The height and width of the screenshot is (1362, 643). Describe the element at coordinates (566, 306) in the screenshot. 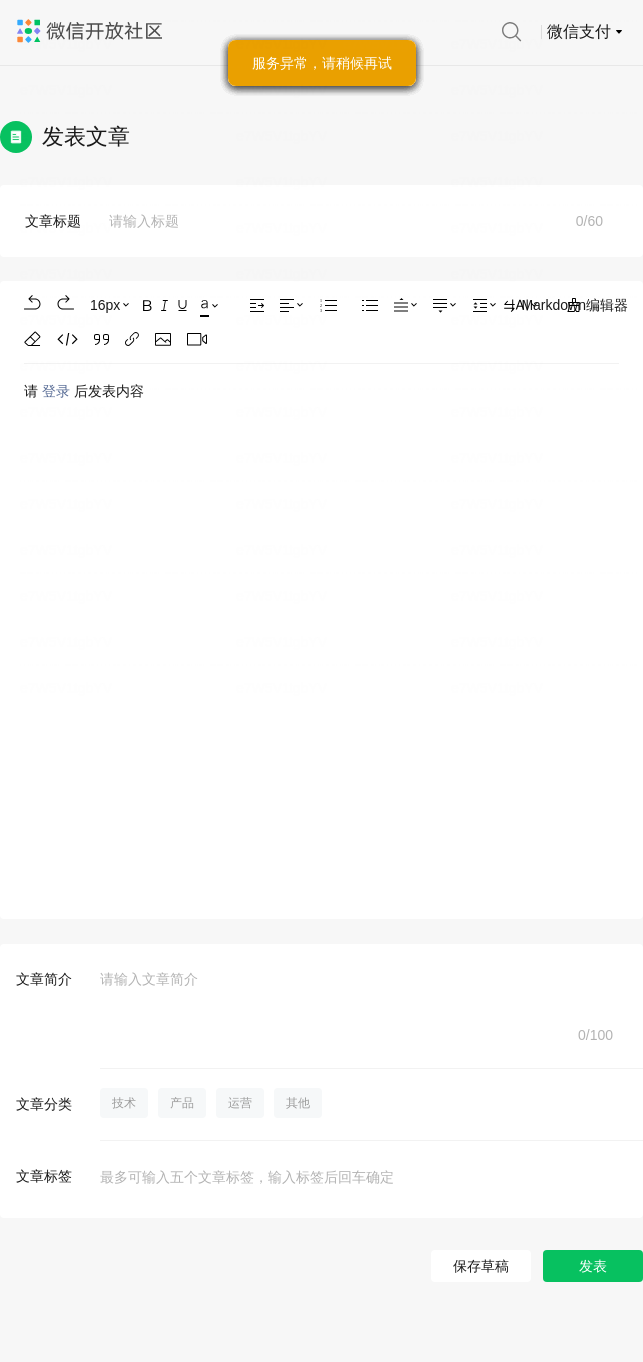

I see `Markdown编辑器` at that location.